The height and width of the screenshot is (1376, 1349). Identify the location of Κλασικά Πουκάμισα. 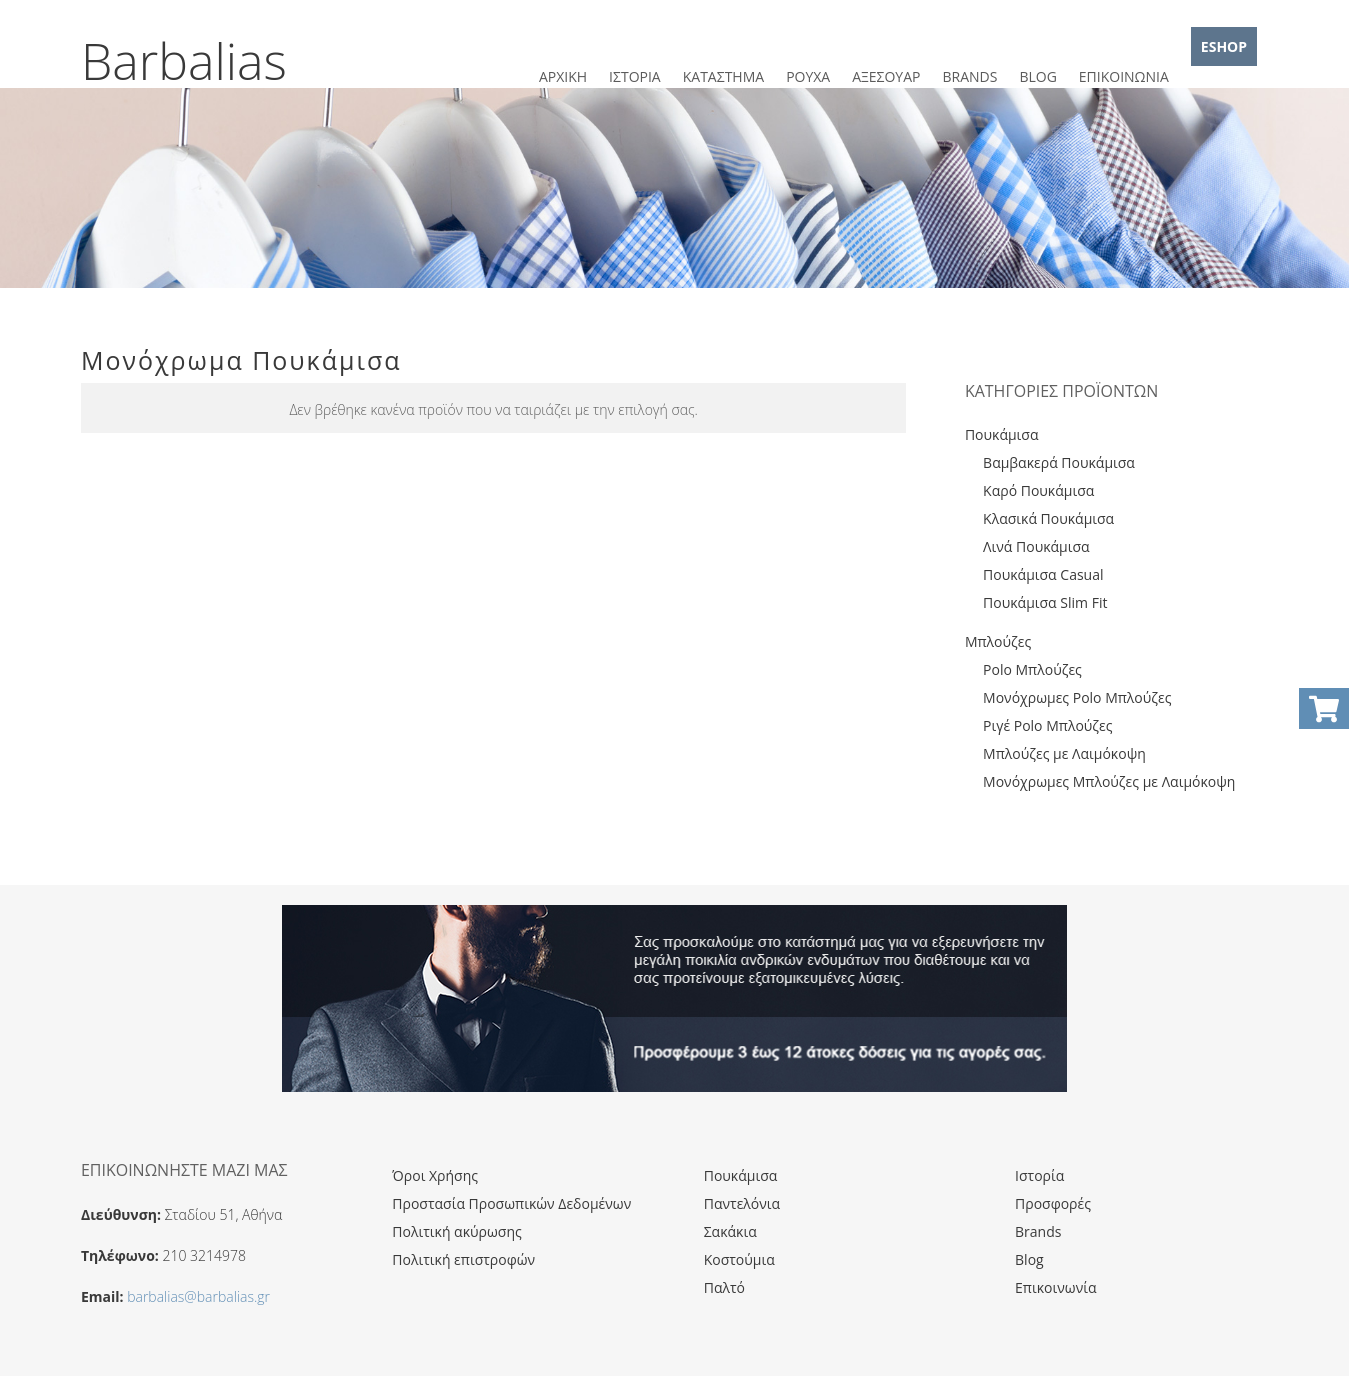
(1048, 518).